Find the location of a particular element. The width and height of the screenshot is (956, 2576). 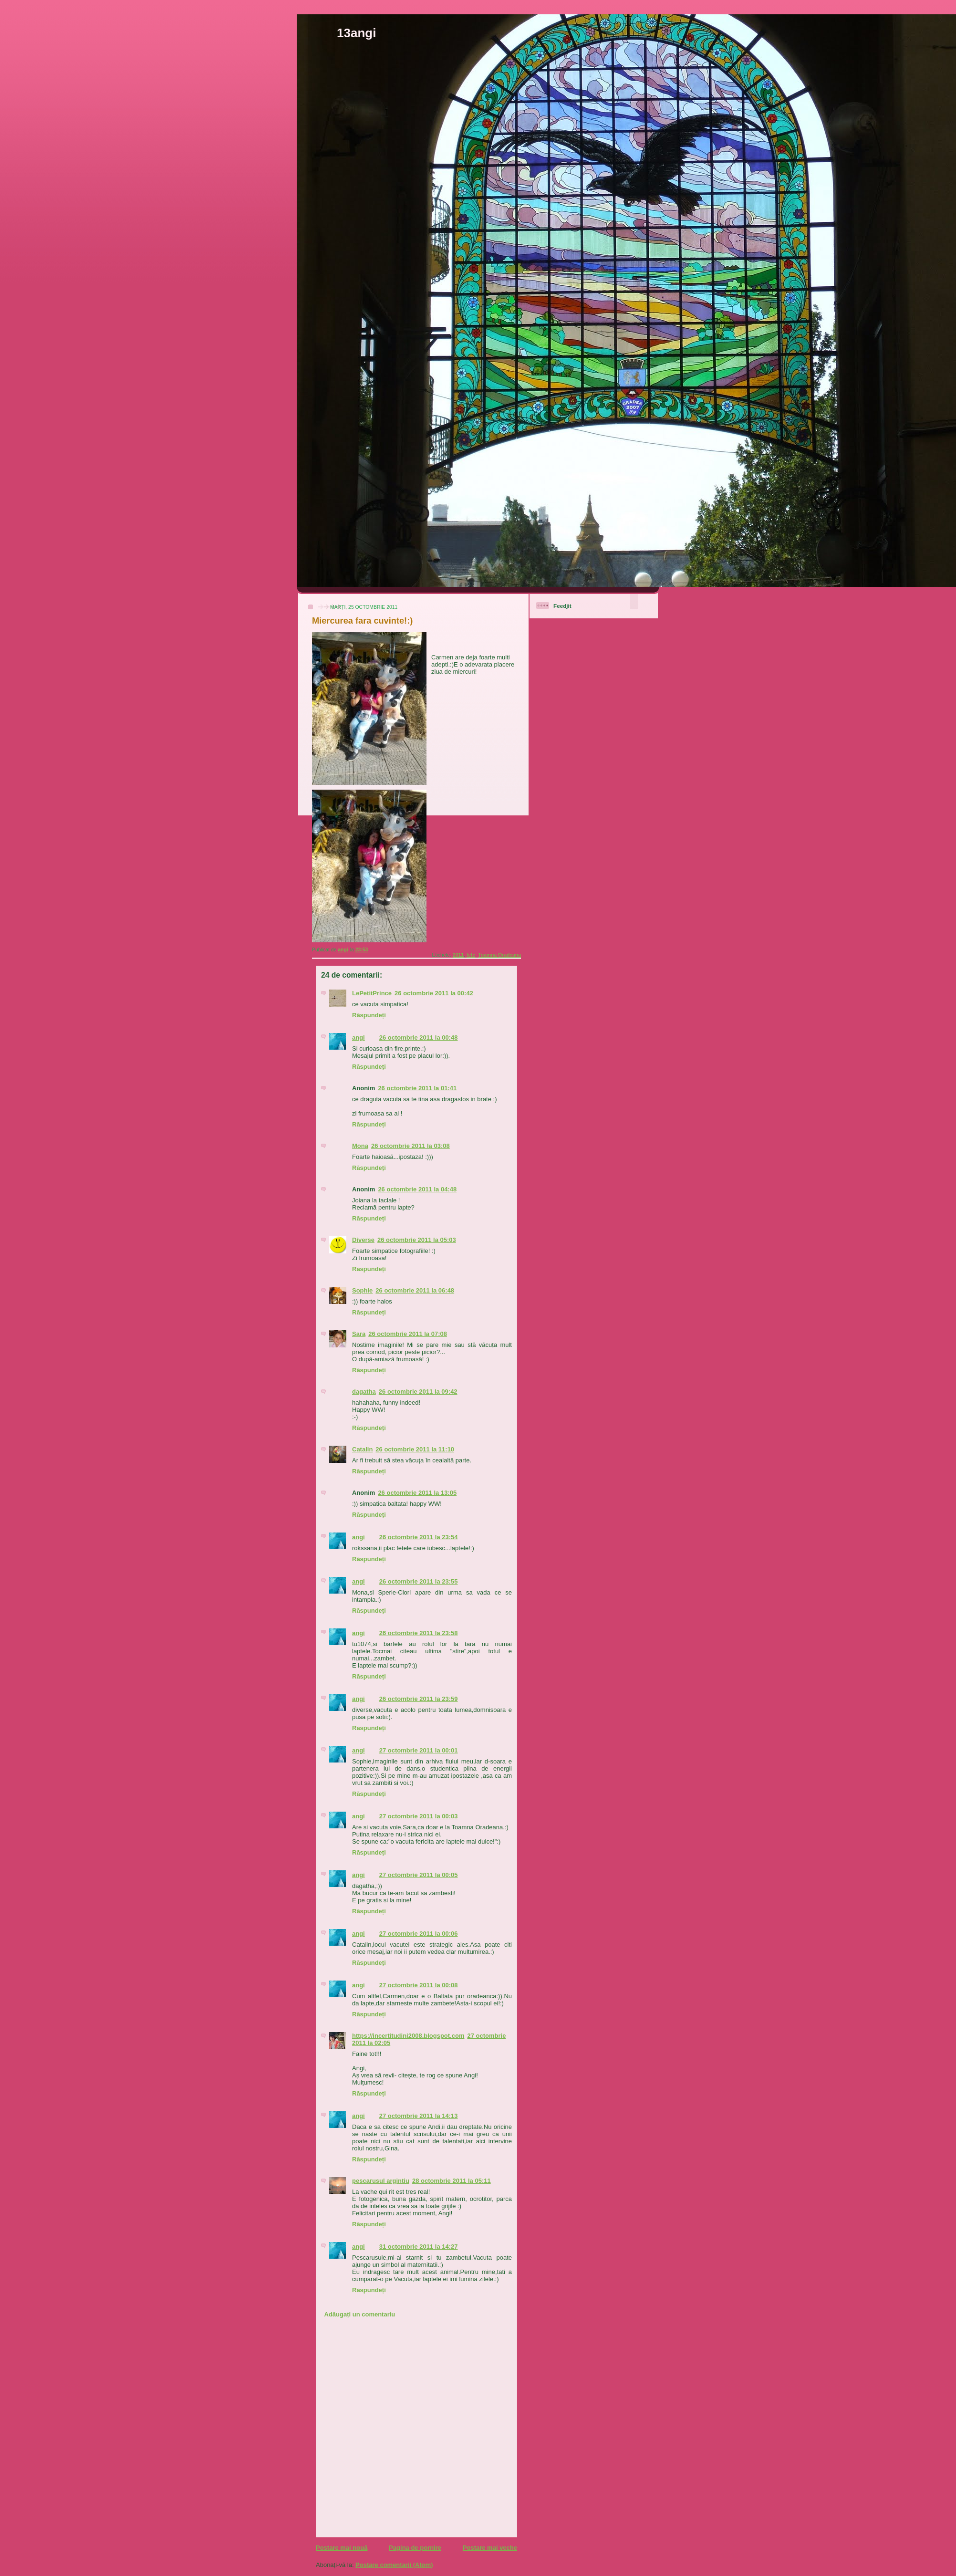

27 octombrie 2011 la 00:01 is located at coordinates (418, 1750).